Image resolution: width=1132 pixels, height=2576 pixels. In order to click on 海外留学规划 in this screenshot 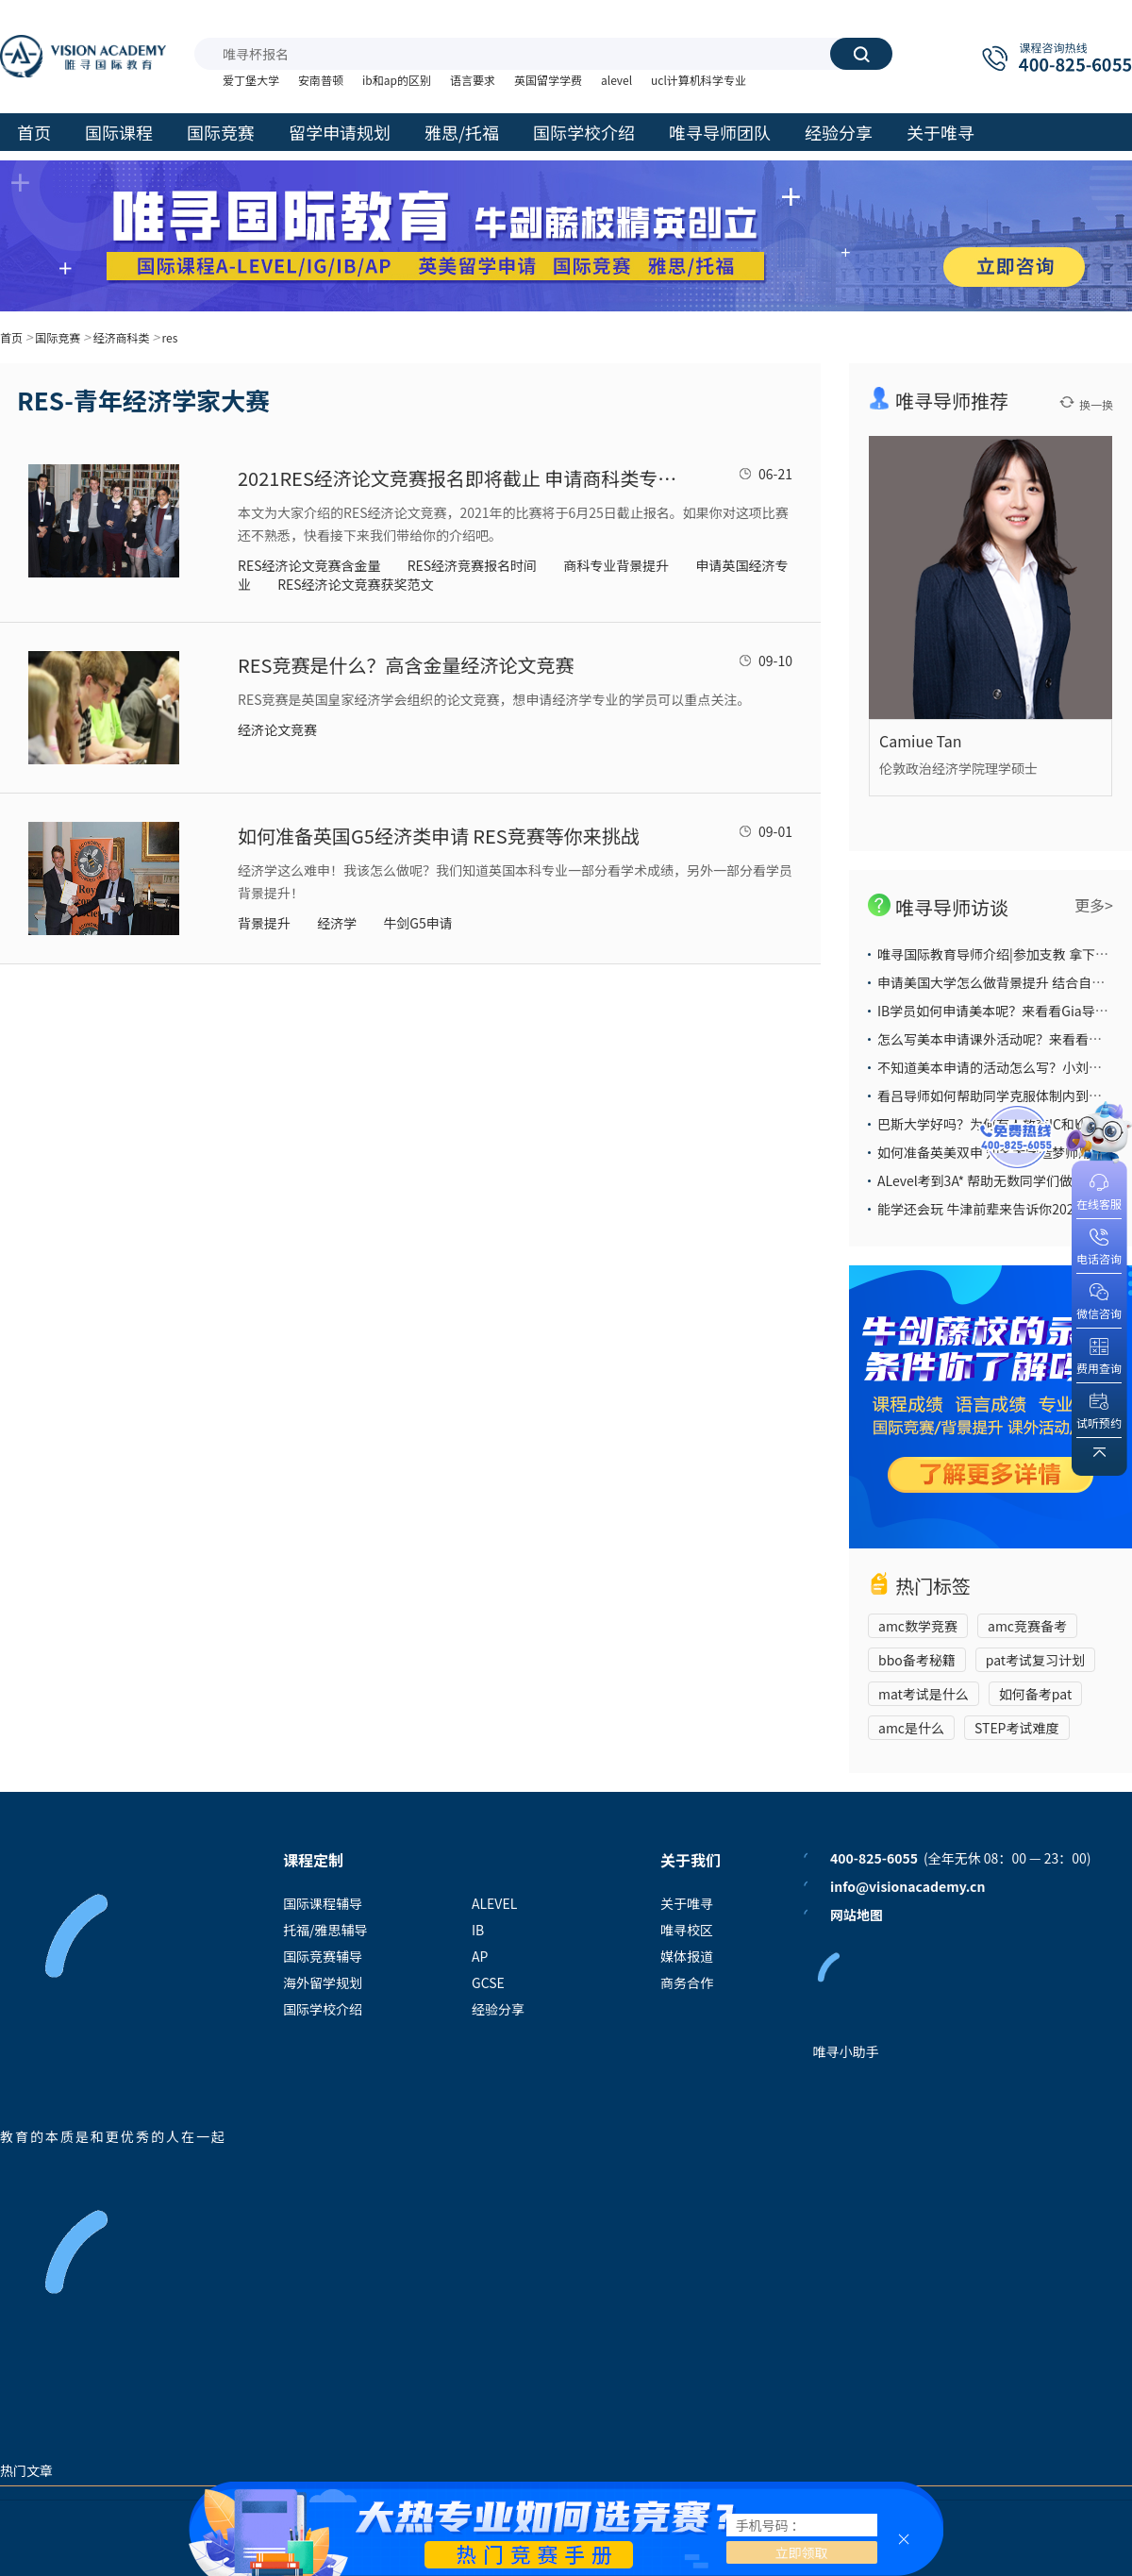, I will do `click(322, 1982)`.